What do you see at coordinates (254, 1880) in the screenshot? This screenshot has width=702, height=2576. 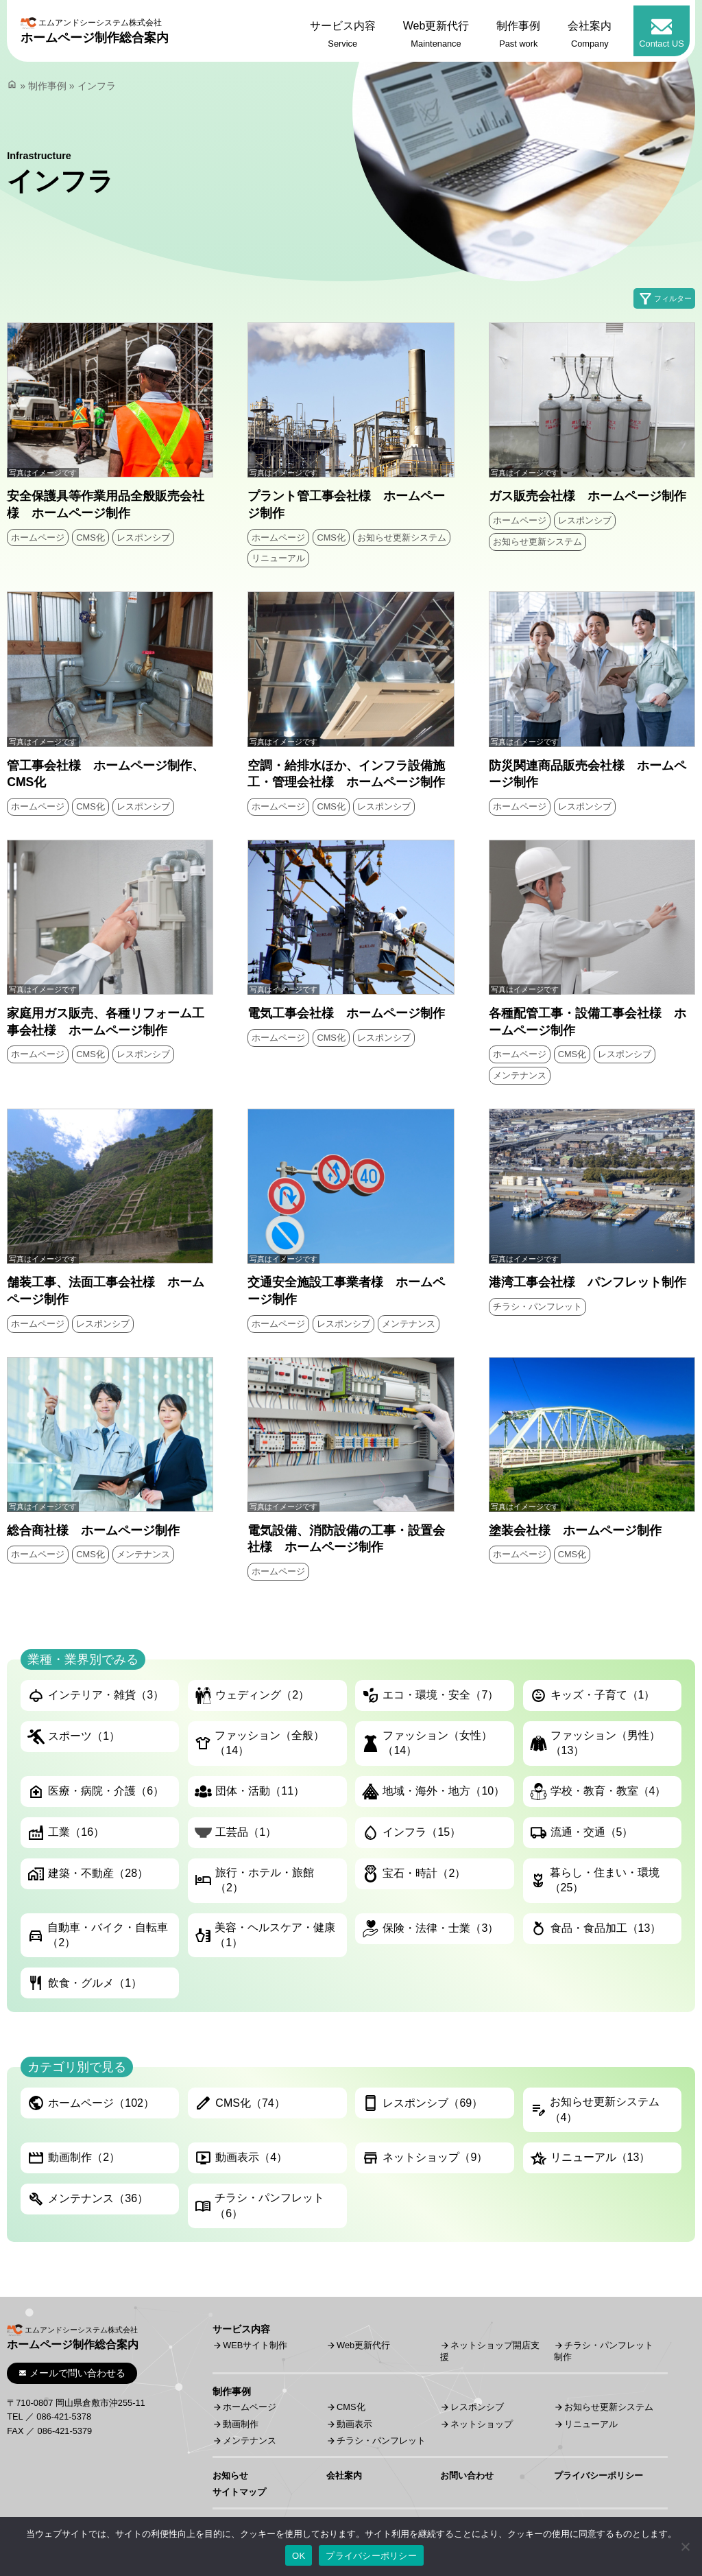 I see `旅行・ホテル・旅館（2）` at bounding box center [254, 1880].